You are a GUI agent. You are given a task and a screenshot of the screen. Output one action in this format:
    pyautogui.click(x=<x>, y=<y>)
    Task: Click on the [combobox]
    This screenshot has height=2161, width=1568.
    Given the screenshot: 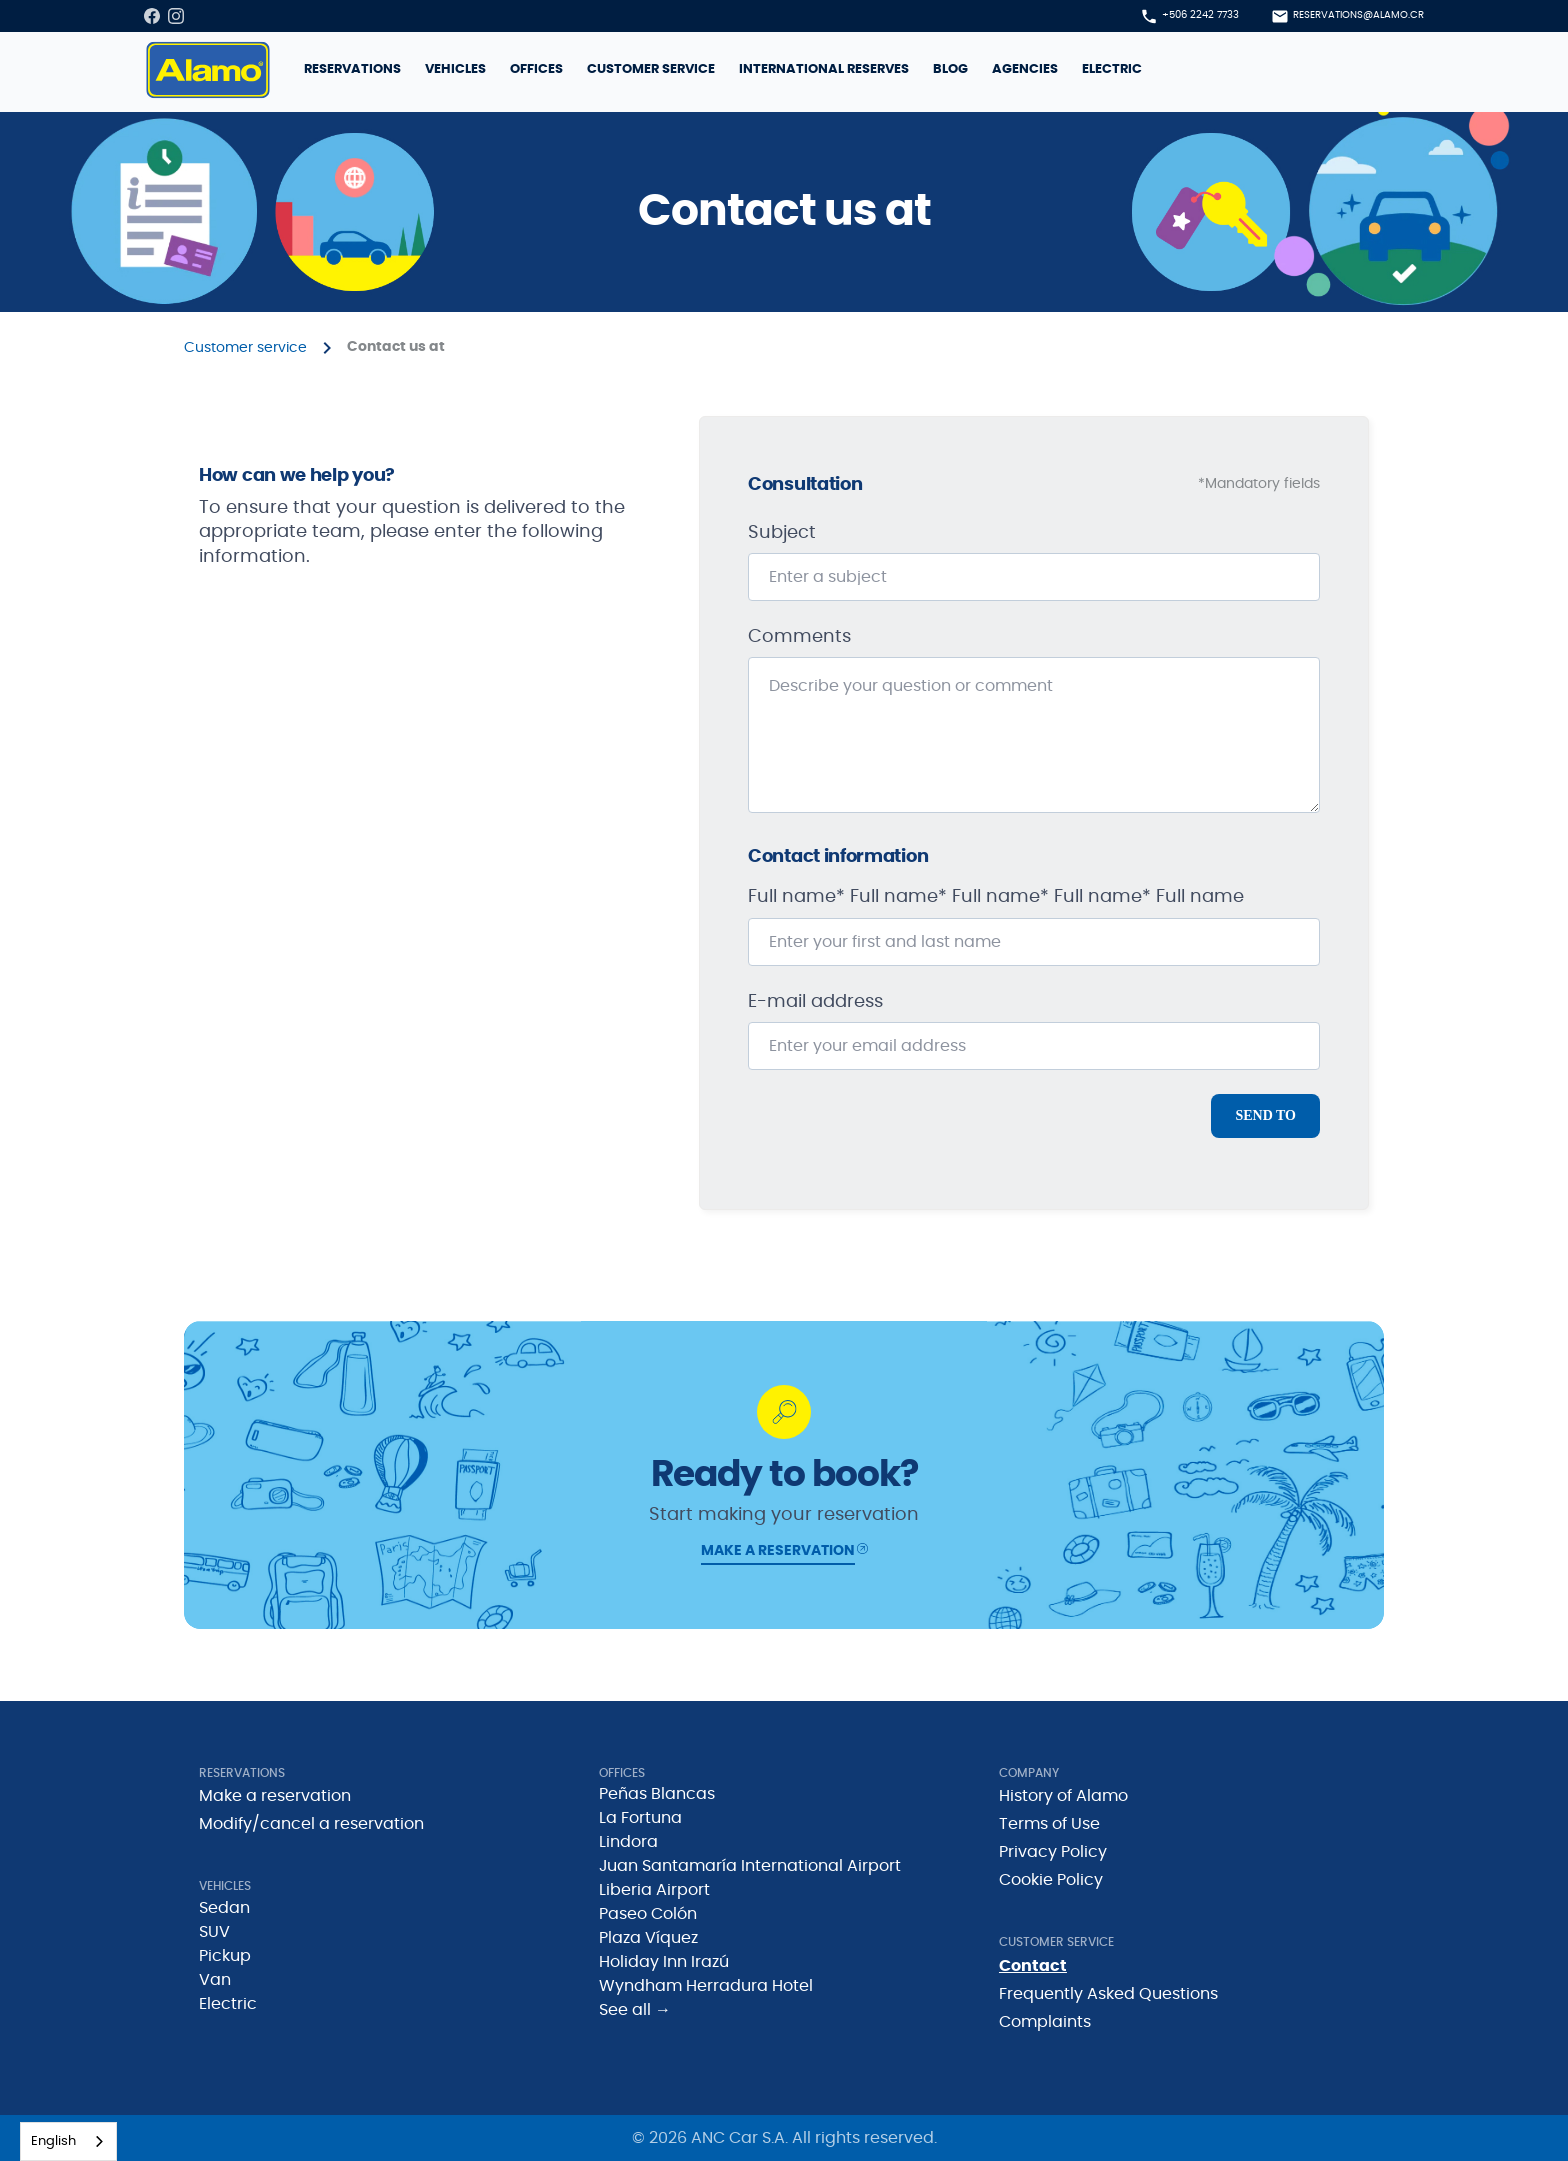 What is the action you would take?
    pyautogui.click(x=68, y=2141)
    